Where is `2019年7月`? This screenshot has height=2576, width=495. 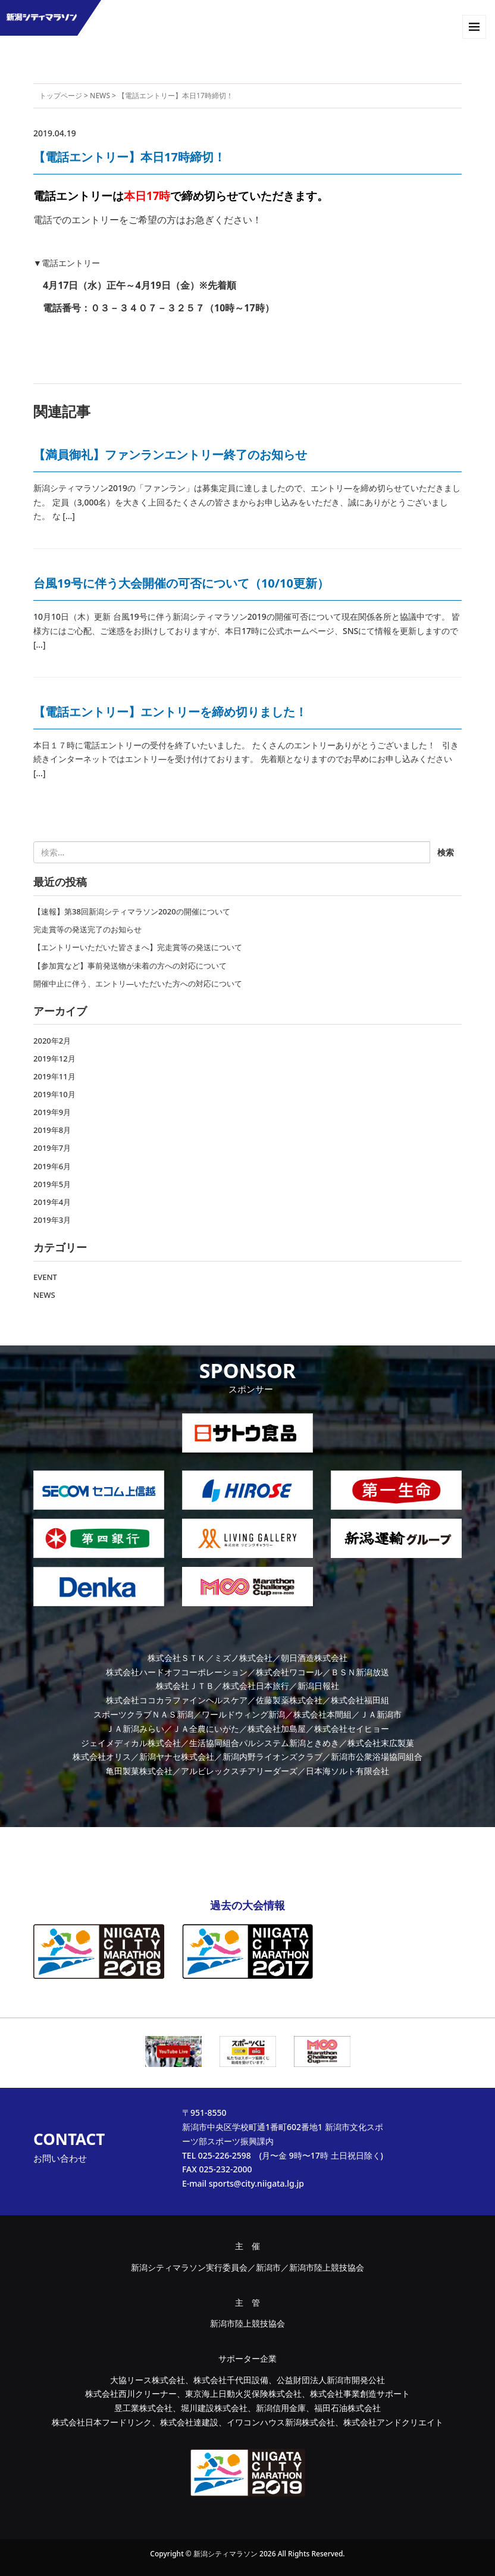
2019年7月 is located at coordinates (52, 1147).